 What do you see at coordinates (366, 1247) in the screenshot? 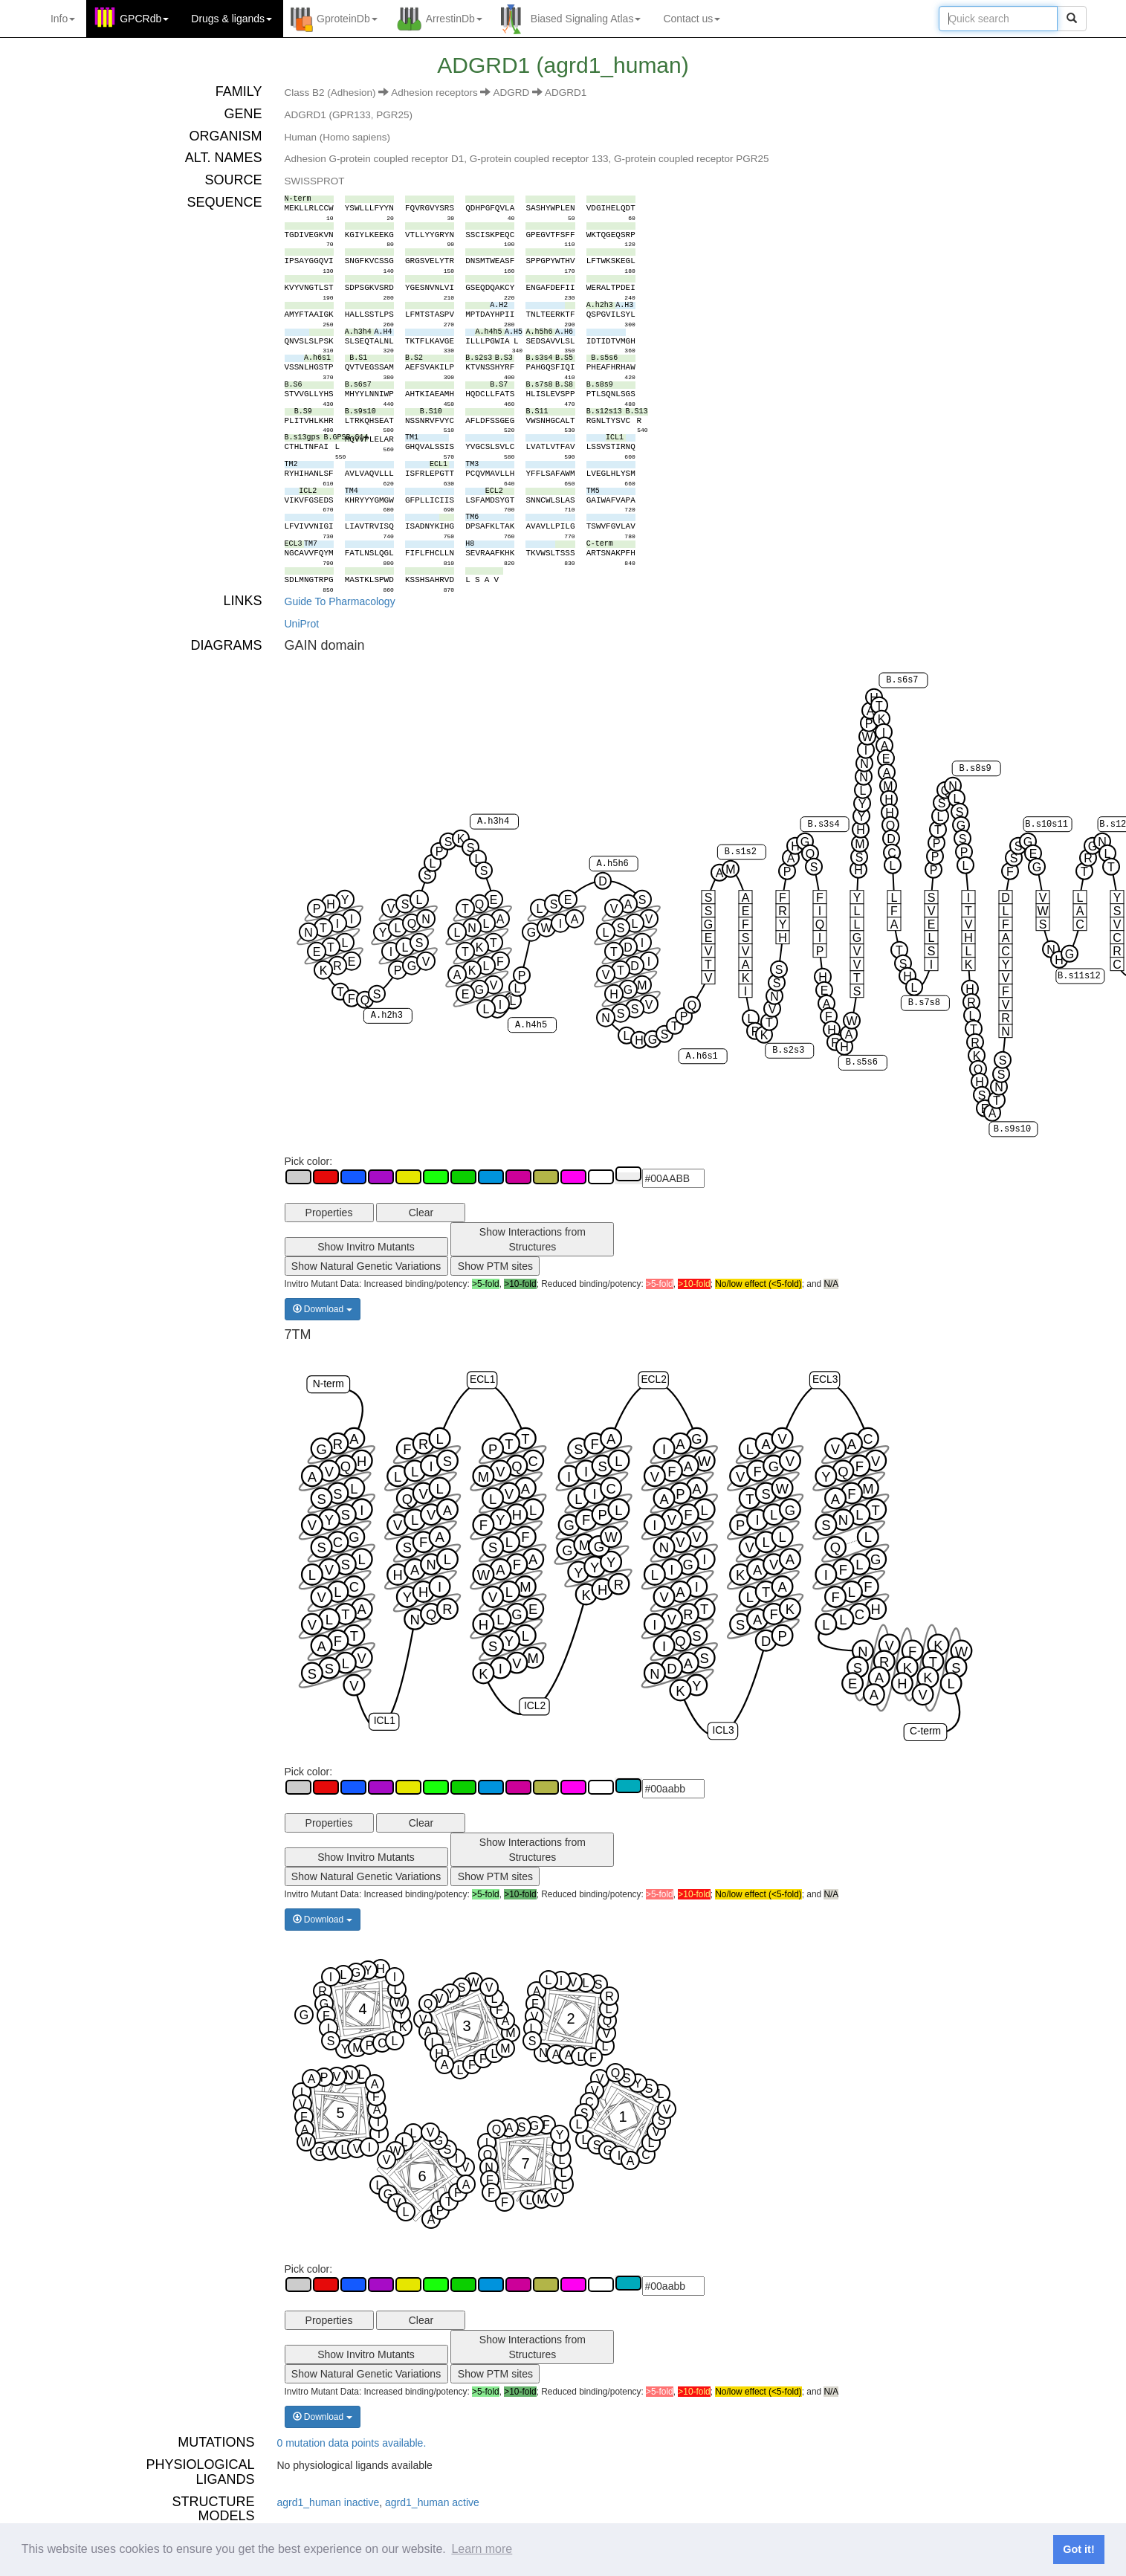
I see `Show Invitro Mutants` at bounding box center [366, 1247].